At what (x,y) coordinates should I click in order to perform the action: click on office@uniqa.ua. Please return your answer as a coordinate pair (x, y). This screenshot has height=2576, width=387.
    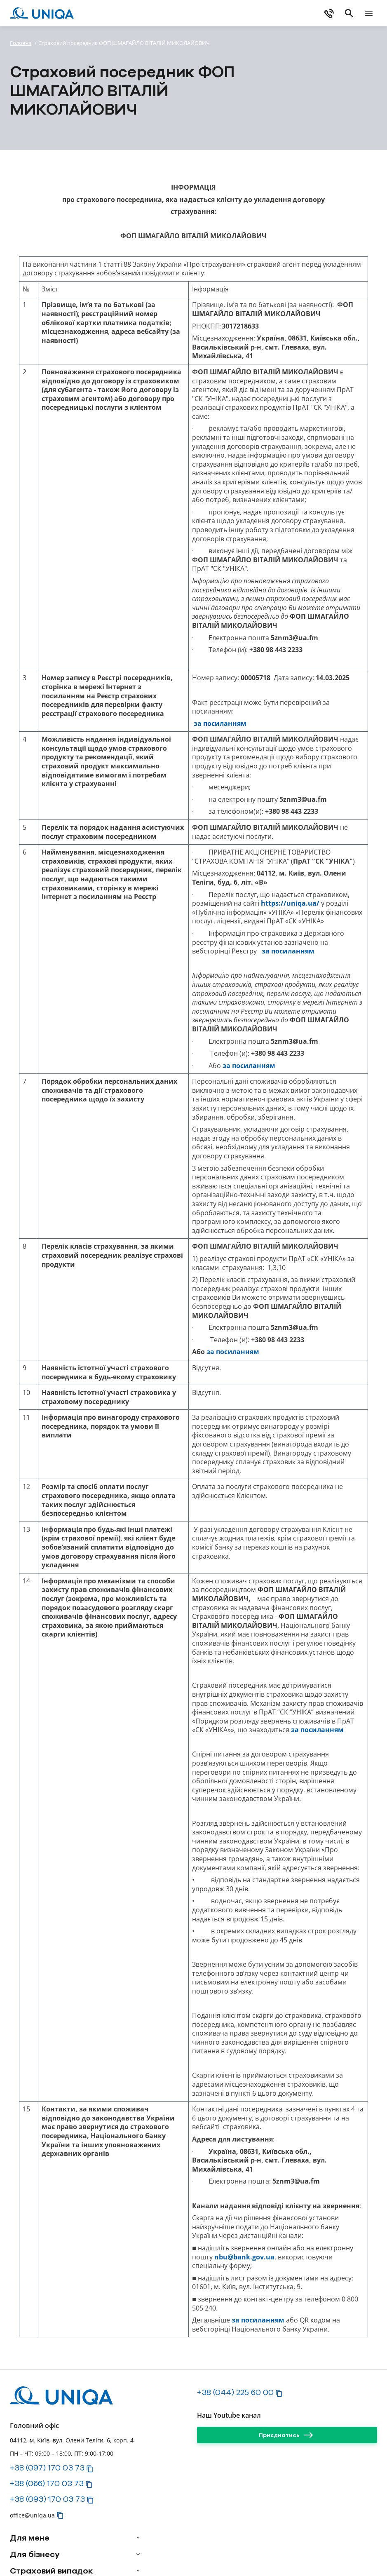
    Looking at the image, I should click on (32, 2515).